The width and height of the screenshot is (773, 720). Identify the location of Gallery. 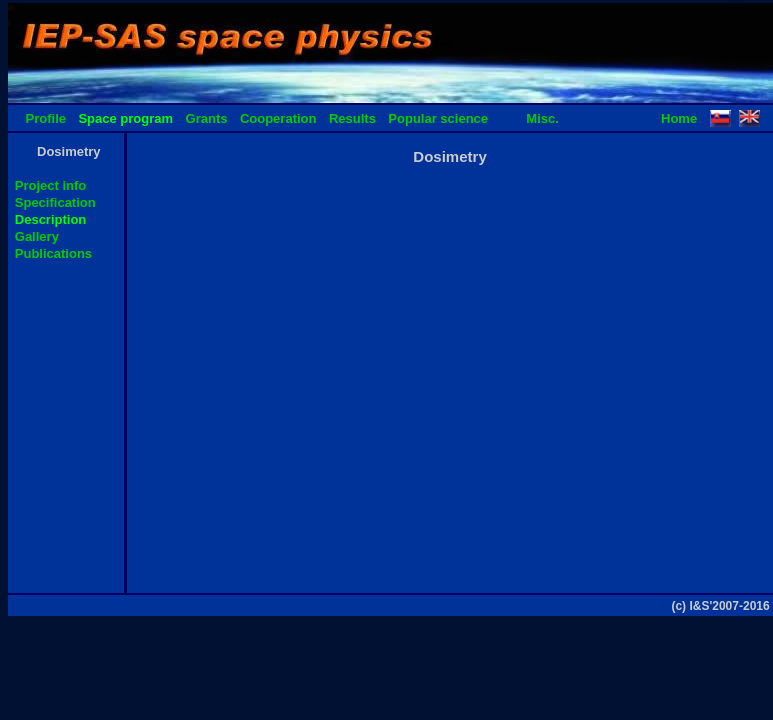
(37, 236).